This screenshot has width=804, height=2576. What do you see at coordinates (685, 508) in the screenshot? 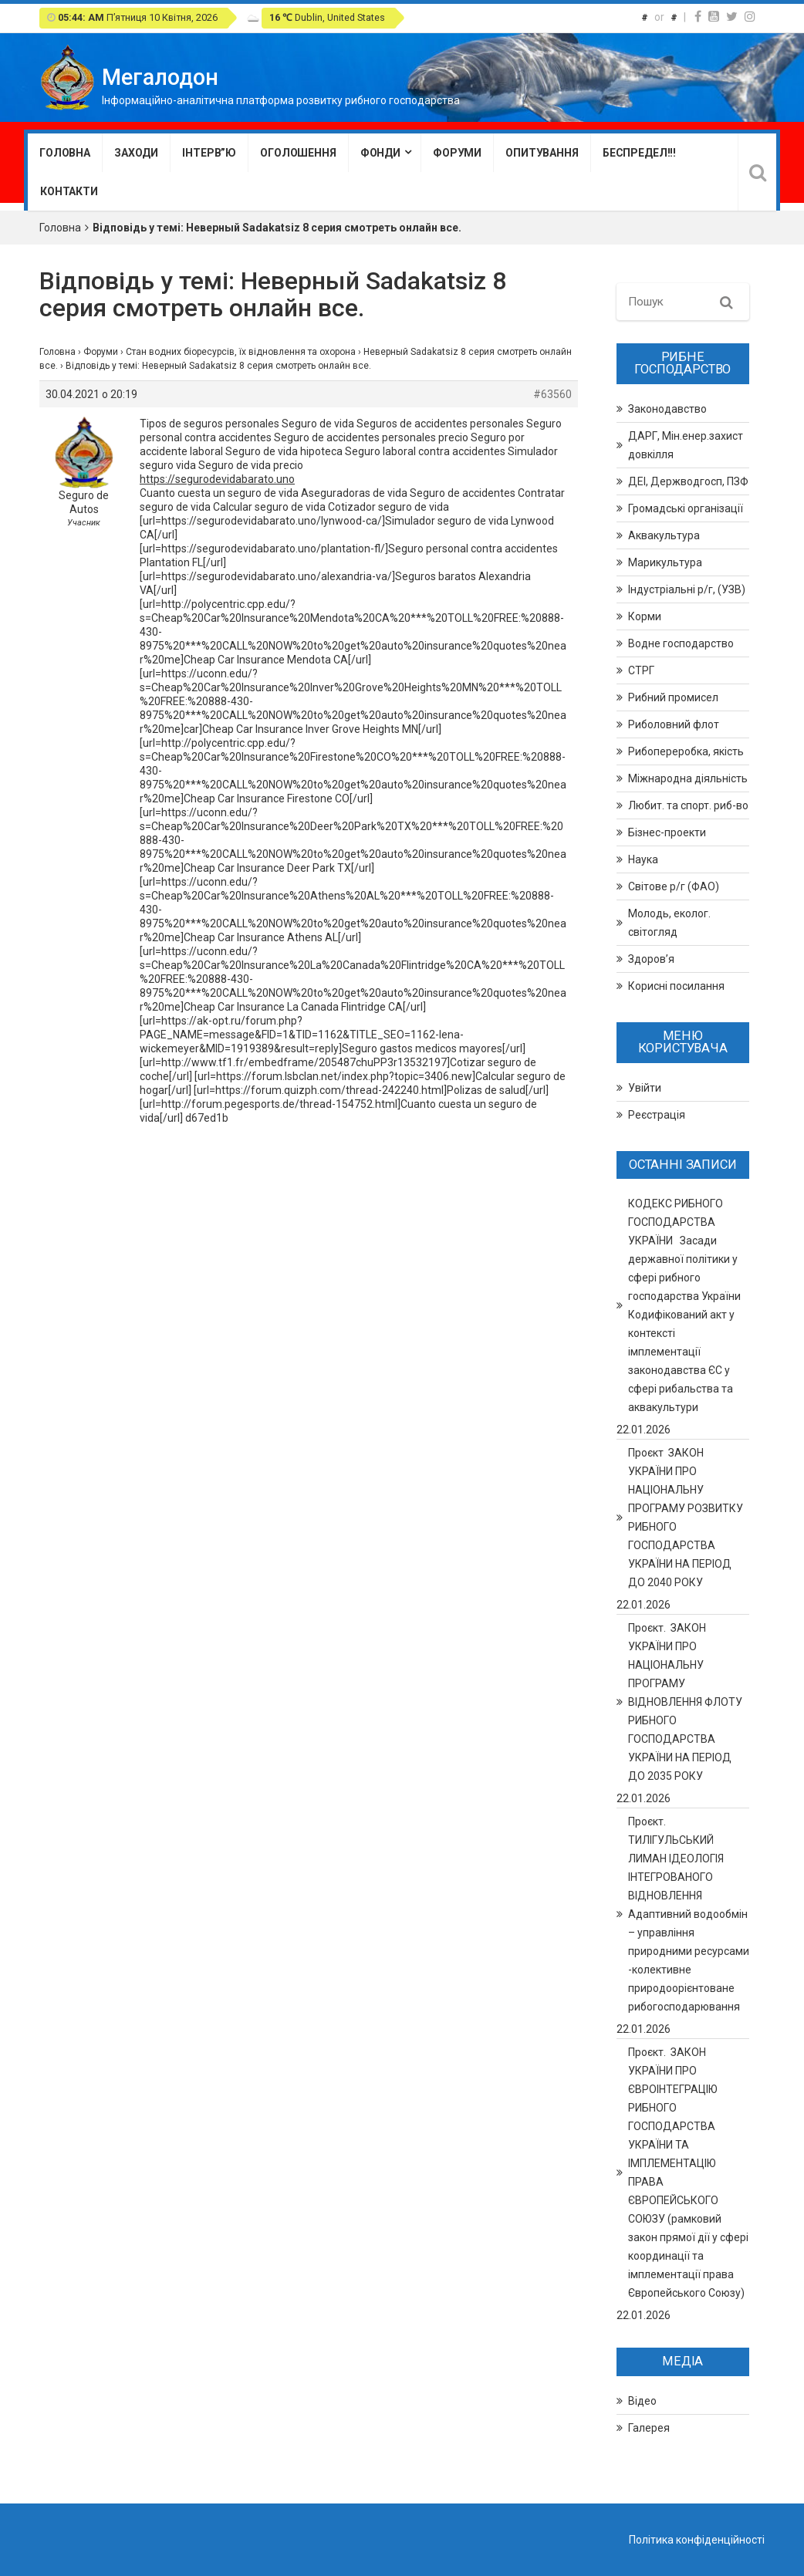
I see `Громадські організації` at bounding box center [685, 508].